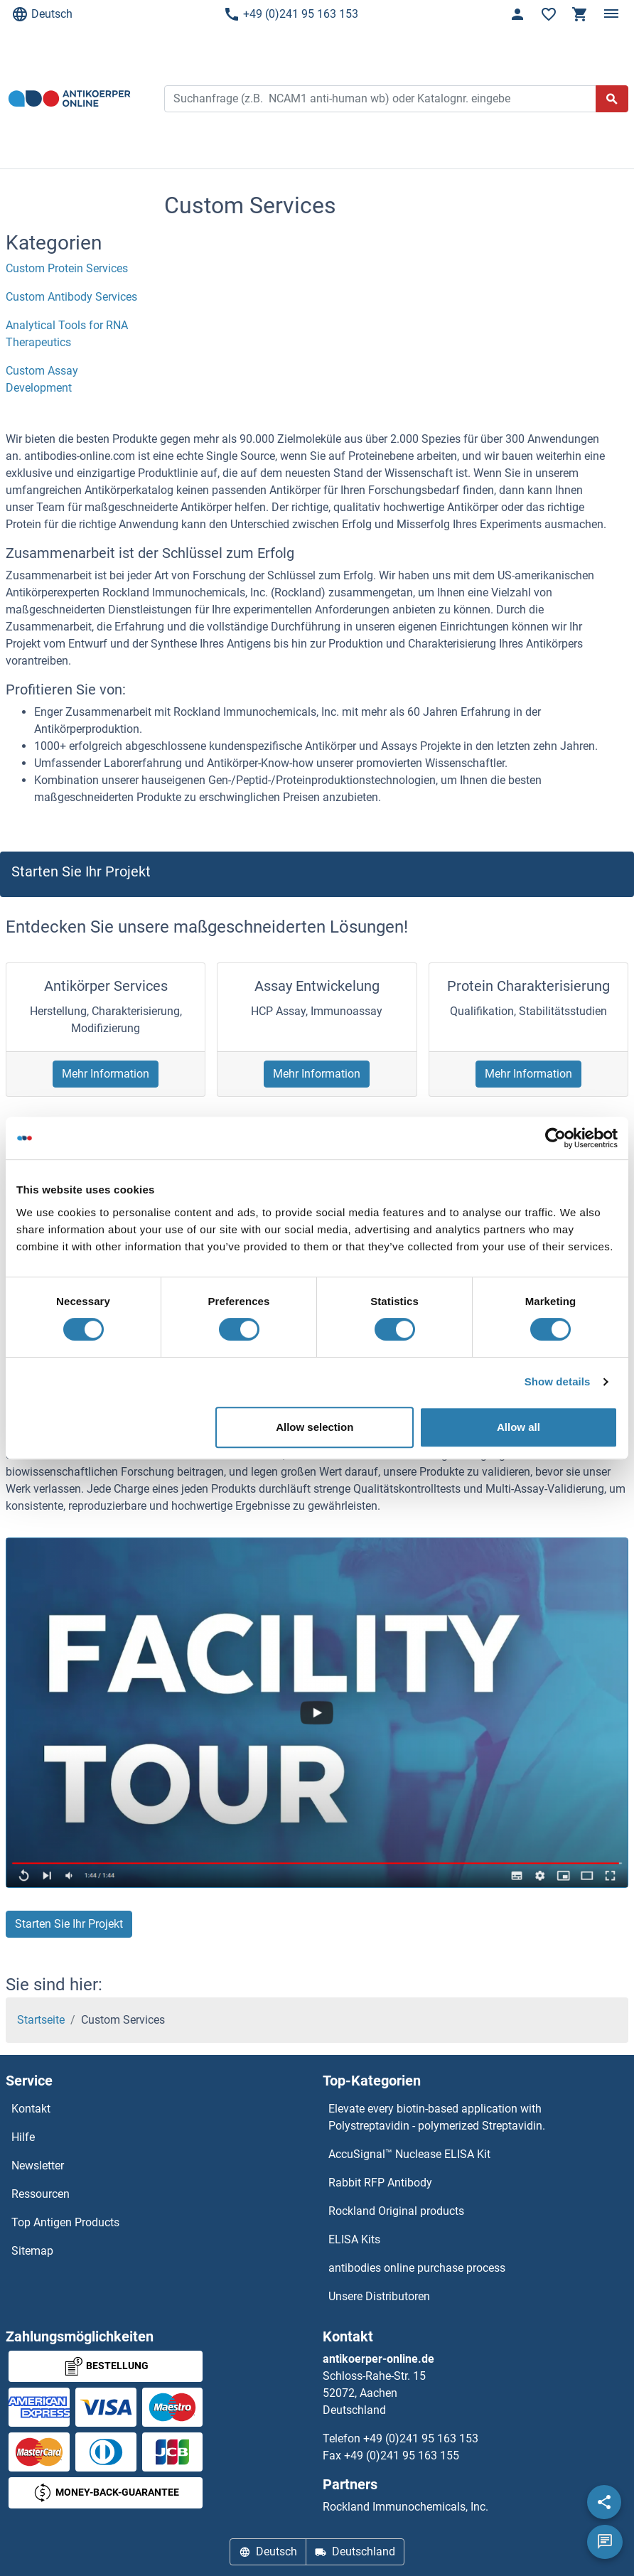 The image size is (634, 2576). I want to click on AccuSignal™ Nuclease ELISA Kit, so click(409, 2154).